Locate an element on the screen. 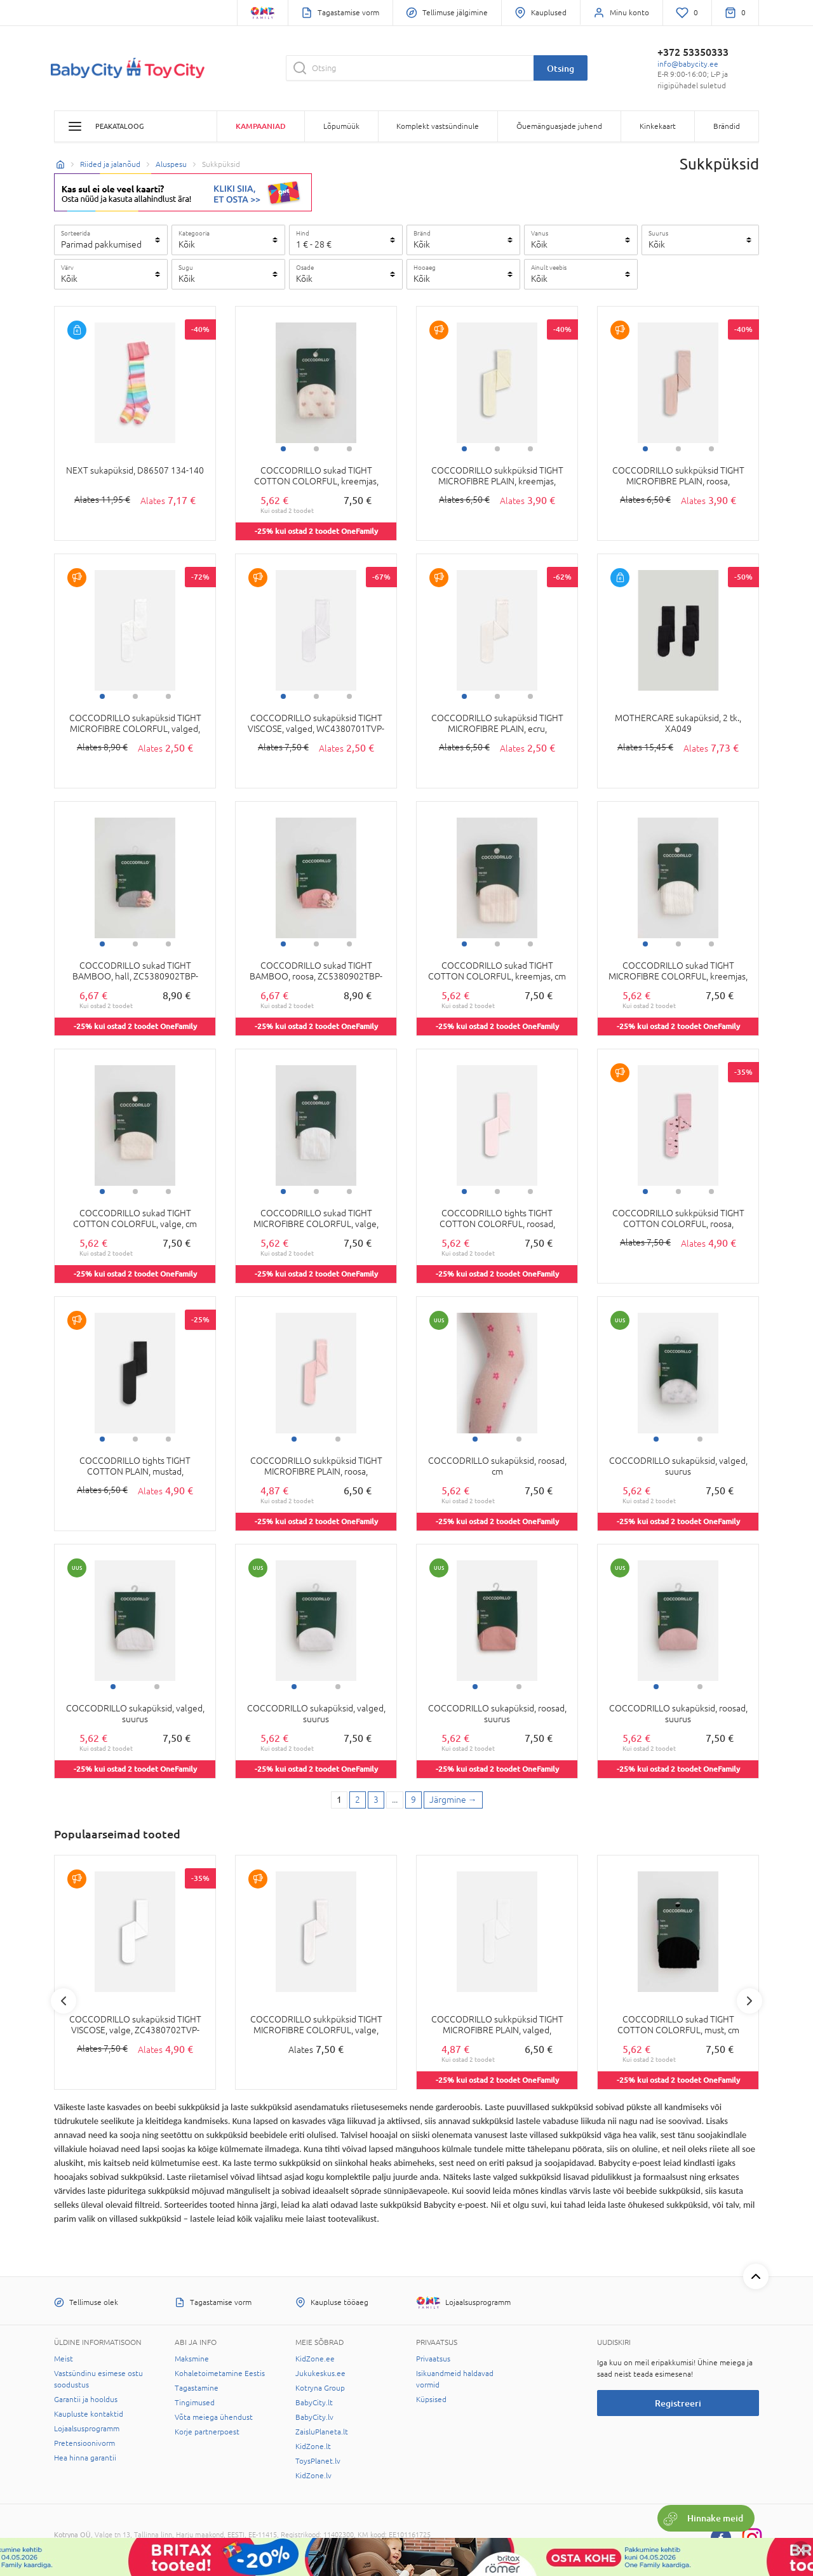 This screenshot has width=813, height=2576. Korje partnerpoest is located at coordinates (207, 2431).